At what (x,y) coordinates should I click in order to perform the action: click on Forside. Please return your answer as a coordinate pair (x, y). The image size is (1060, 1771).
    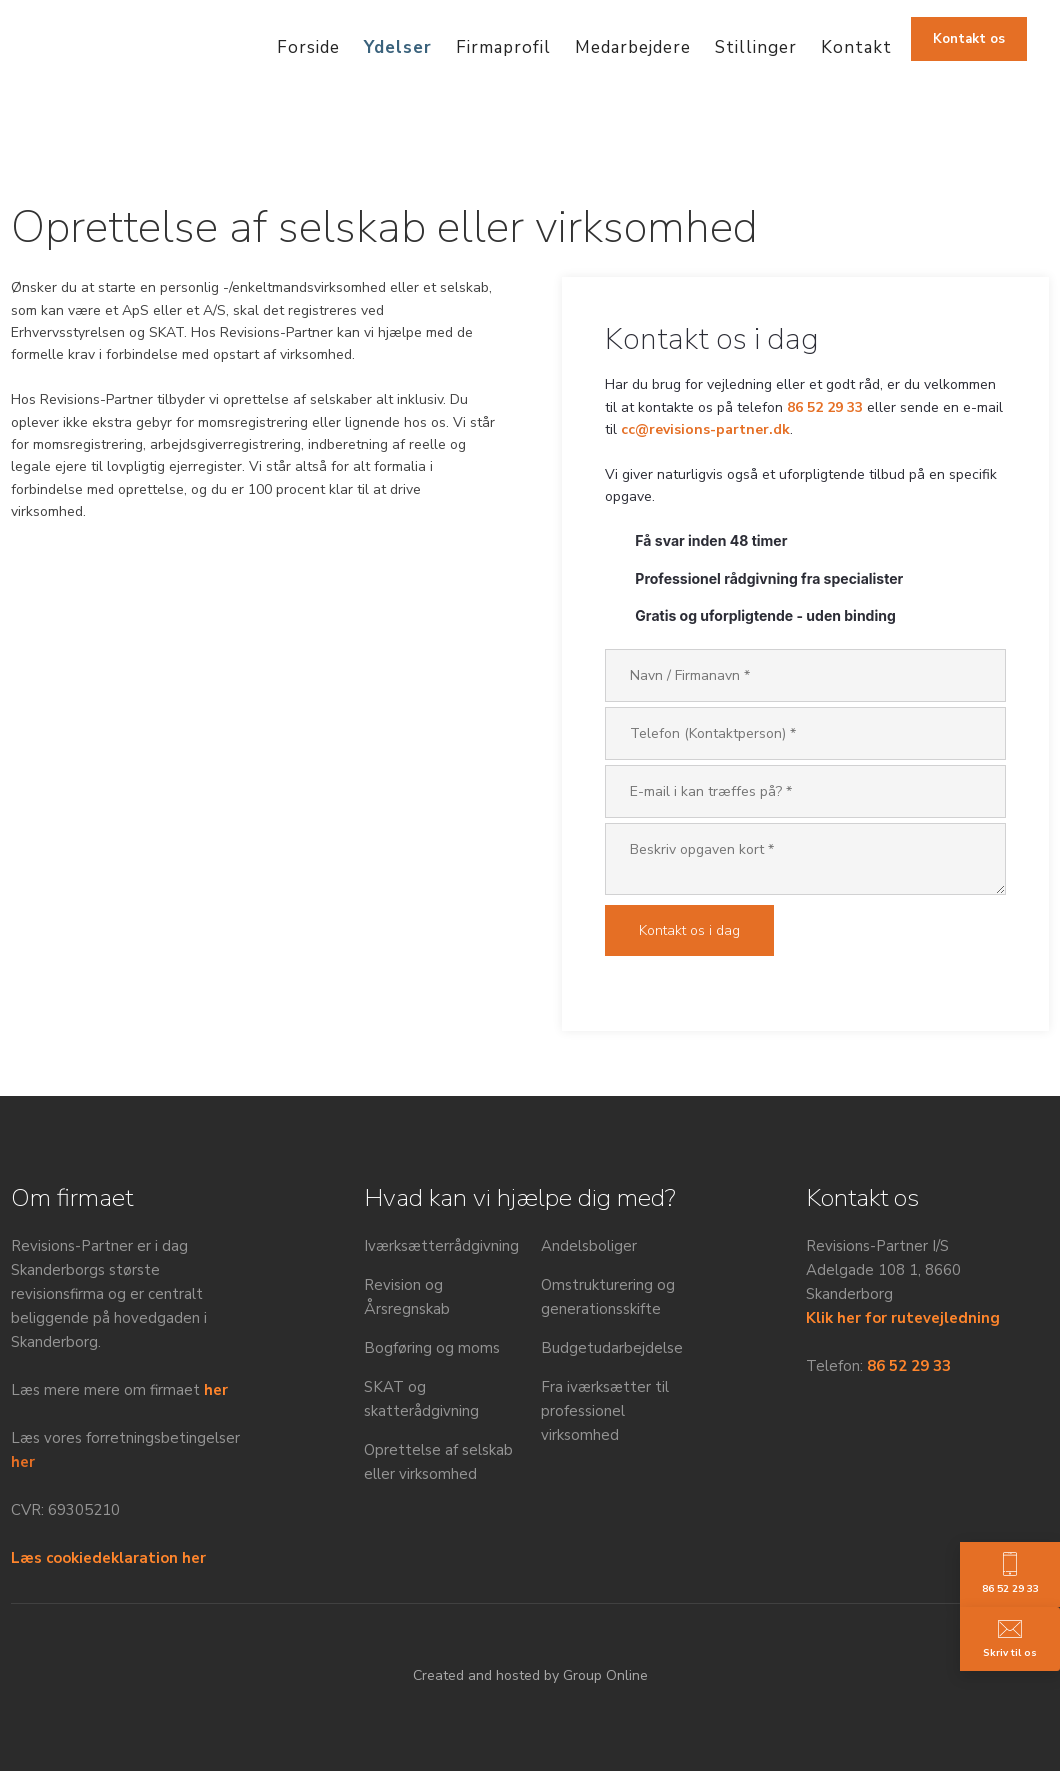
    Looking at the image, I should click on (308, 47).